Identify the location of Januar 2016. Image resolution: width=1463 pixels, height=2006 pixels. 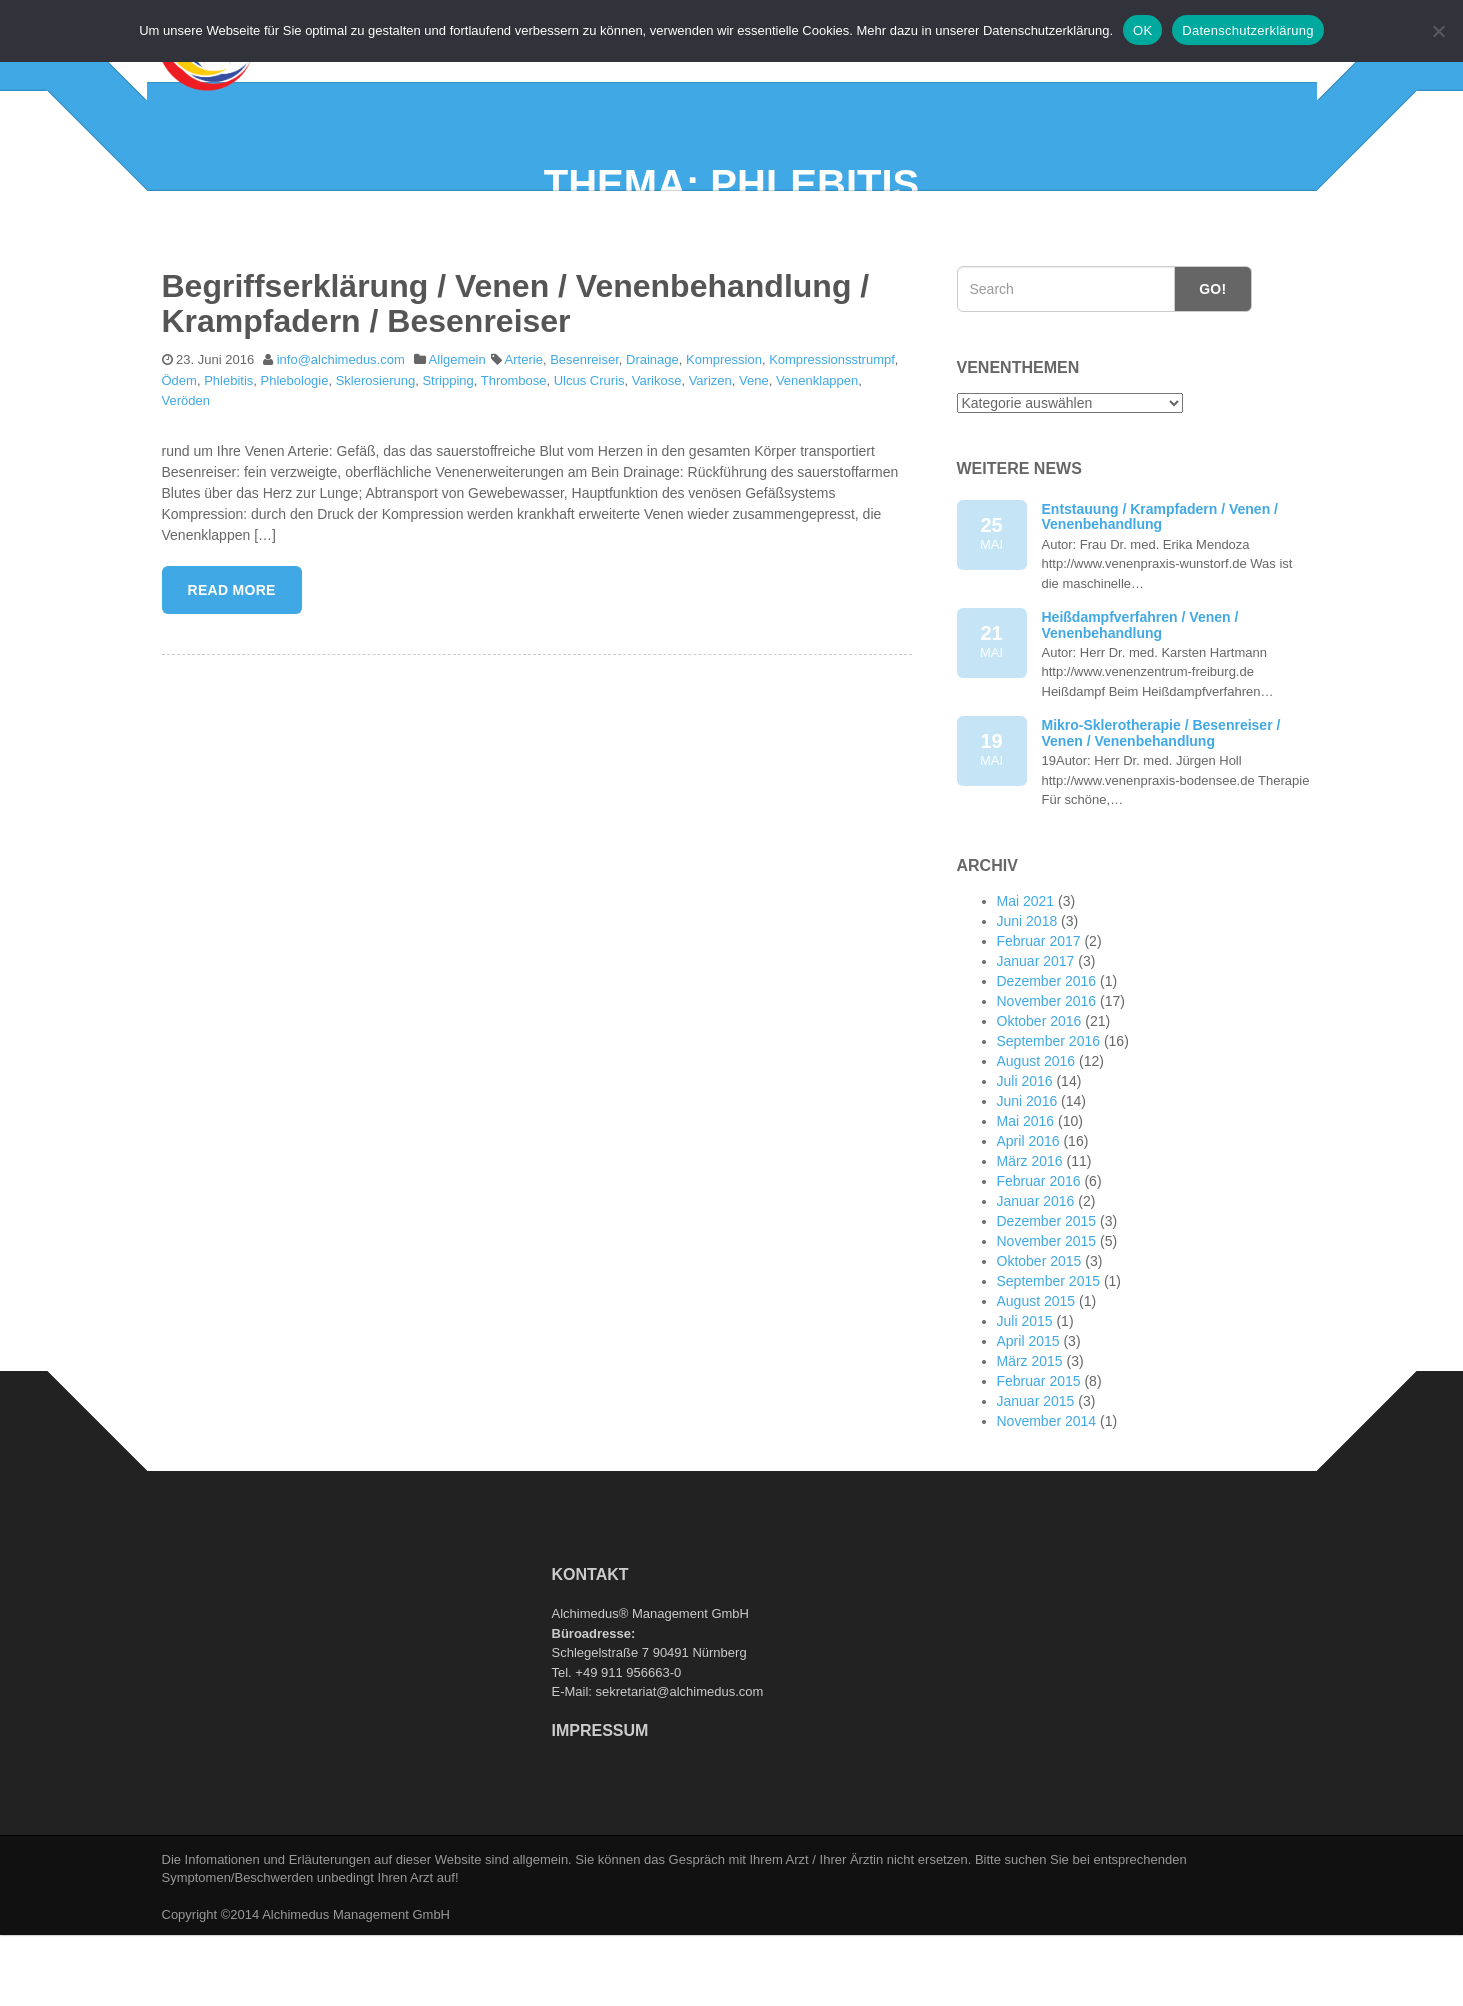
(1036, 1276).